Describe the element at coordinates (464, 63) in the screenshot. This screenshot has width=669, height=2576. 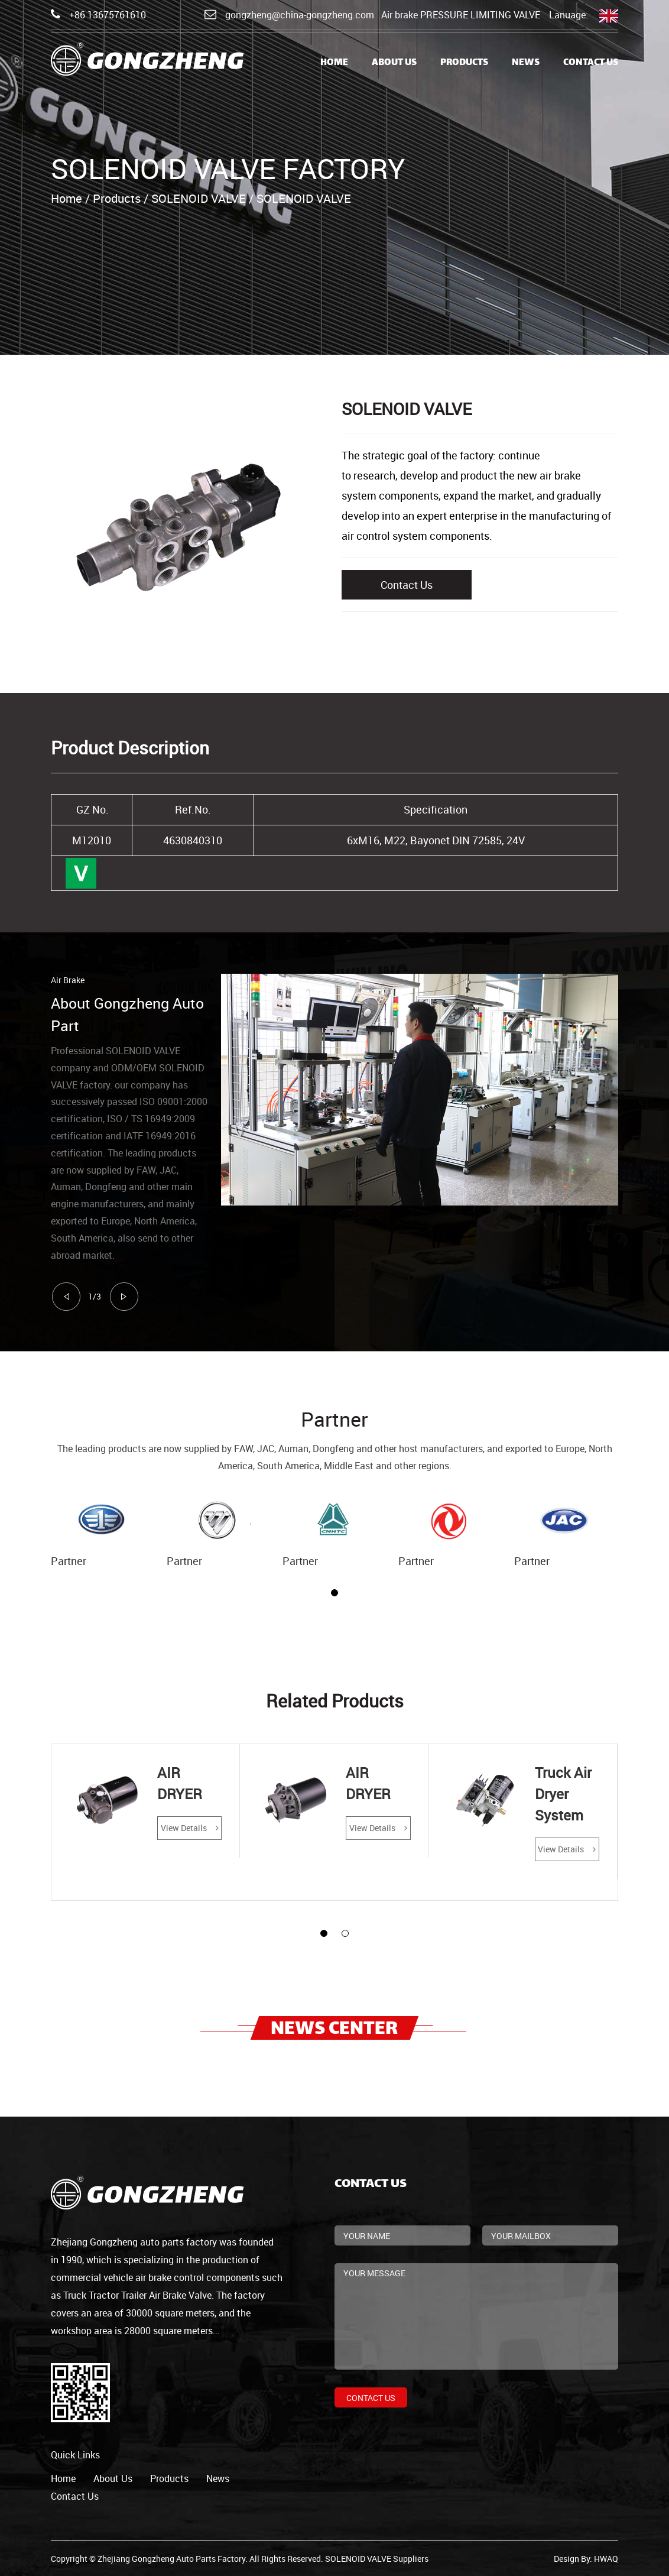
I see `Products` at that location.